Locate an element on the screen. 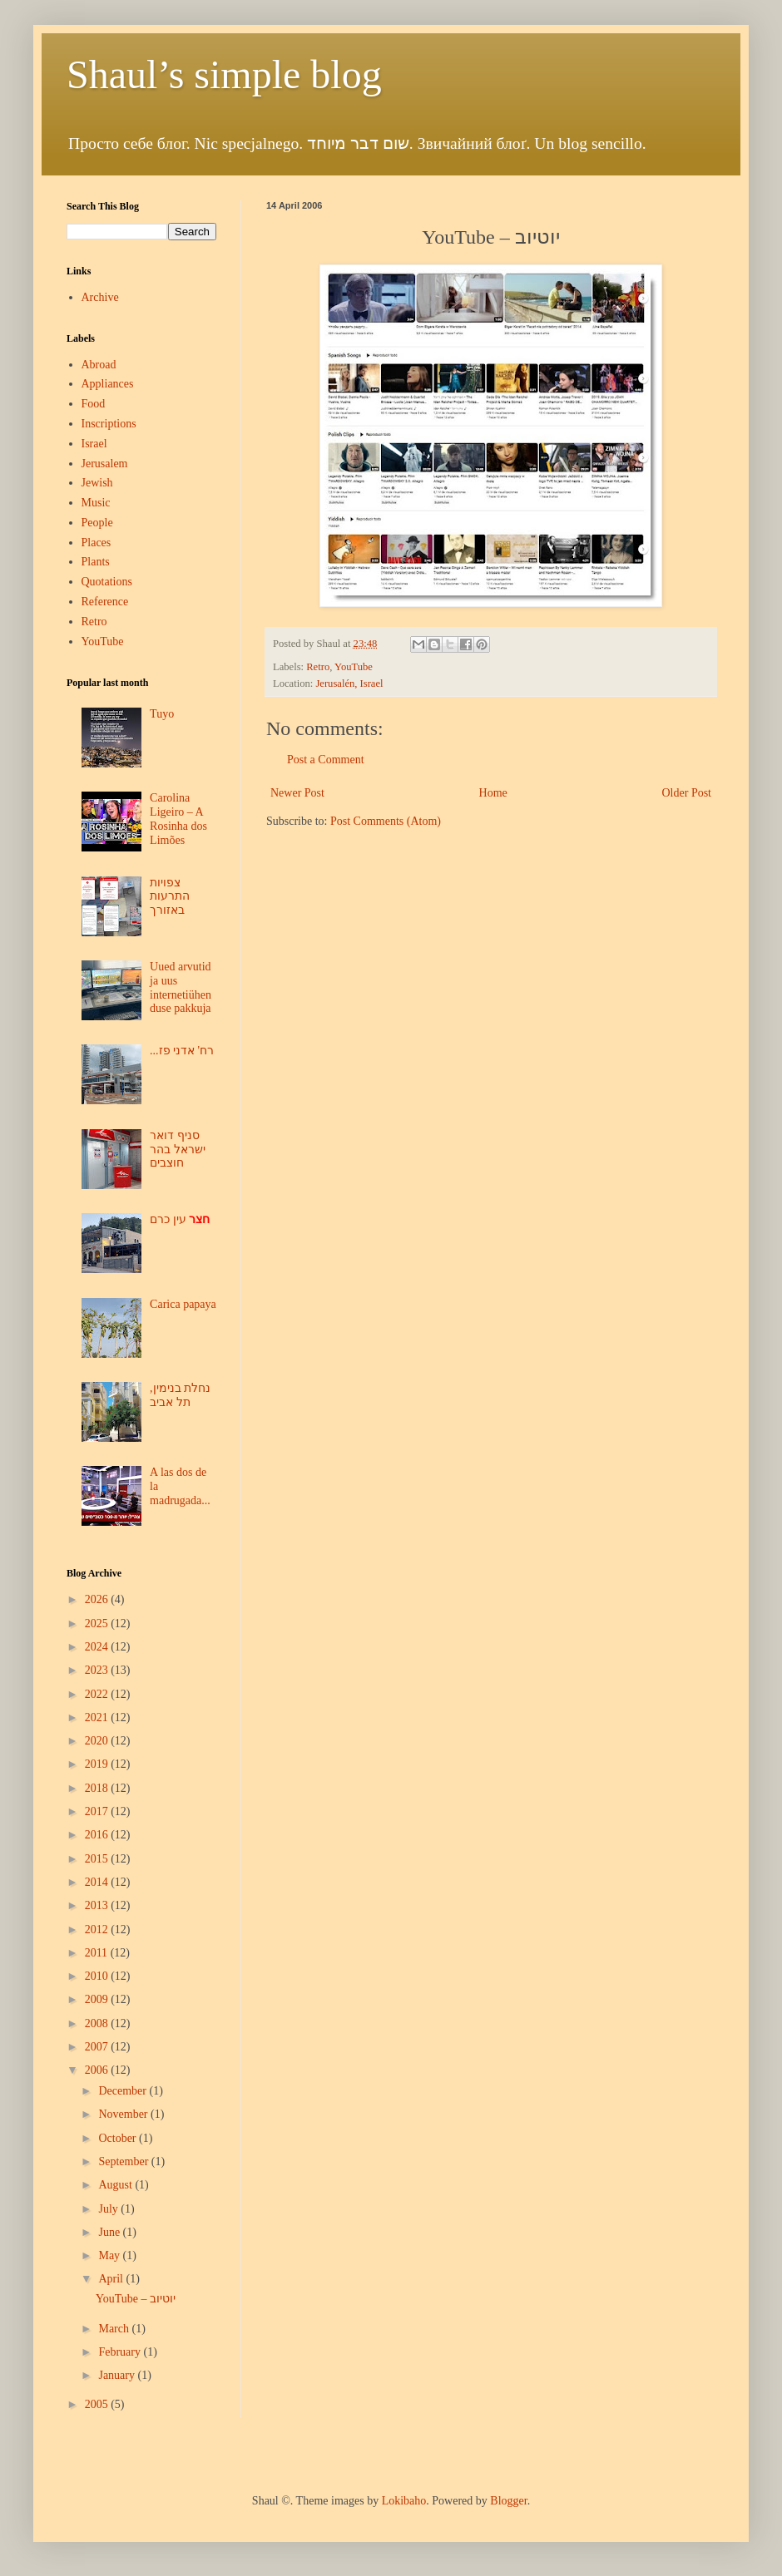 The width and height of the screenshot is (782, 2576). 2019 is located at coordinates (98, 1764).